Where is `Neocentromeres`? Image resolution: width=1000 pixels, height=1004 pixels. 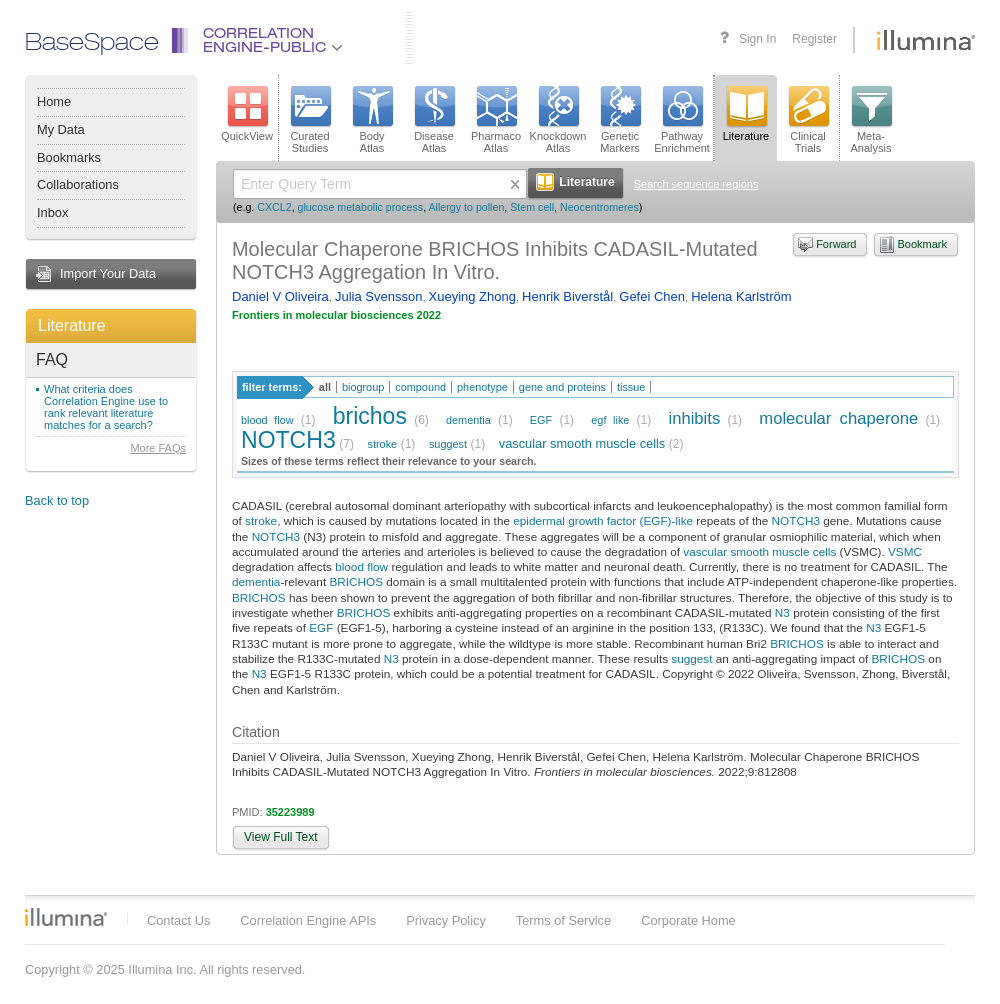
Neocentromeres is located at coordinates (599, 207).